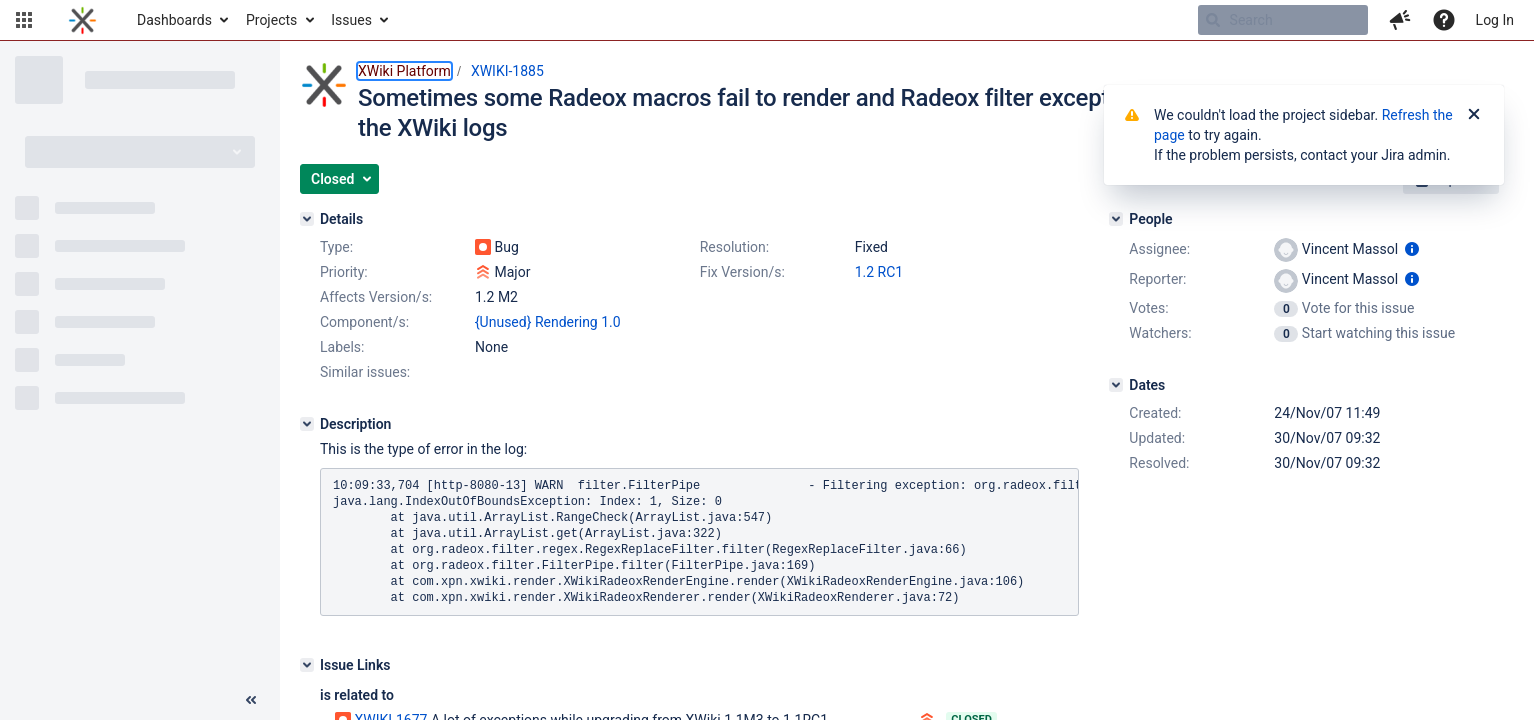  I want to click on [Go to home page], so click(82, 20).